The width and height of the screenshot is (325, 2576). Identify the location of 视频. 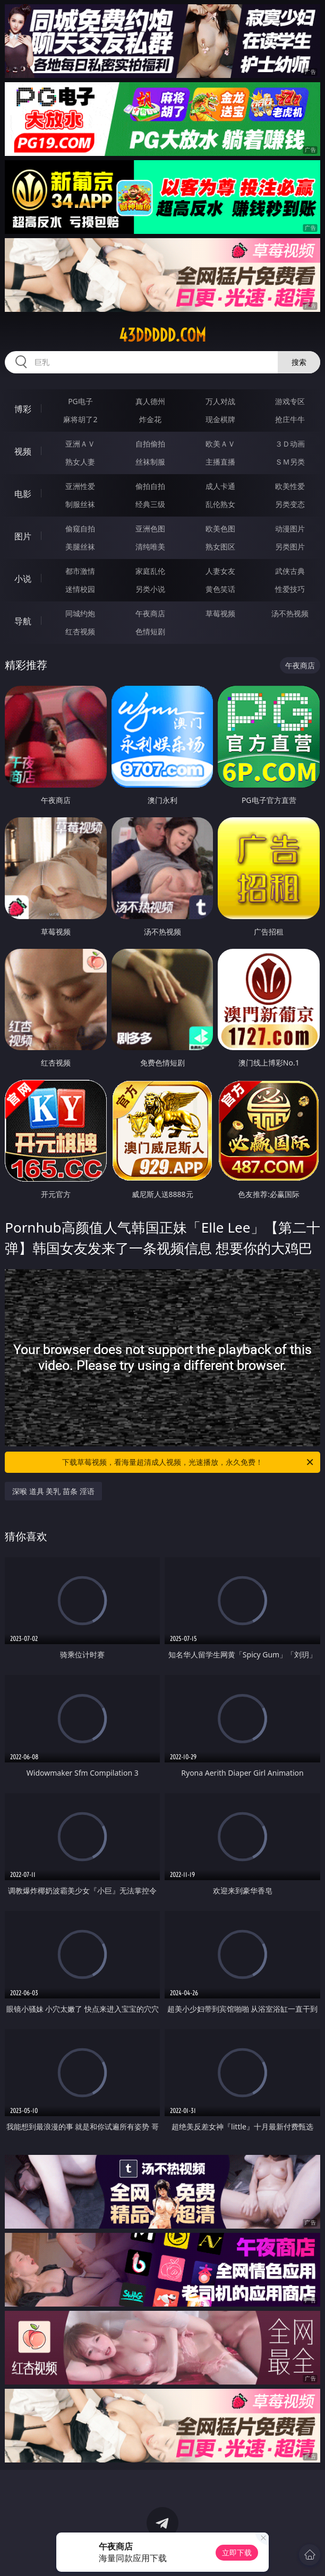
(22, 451).